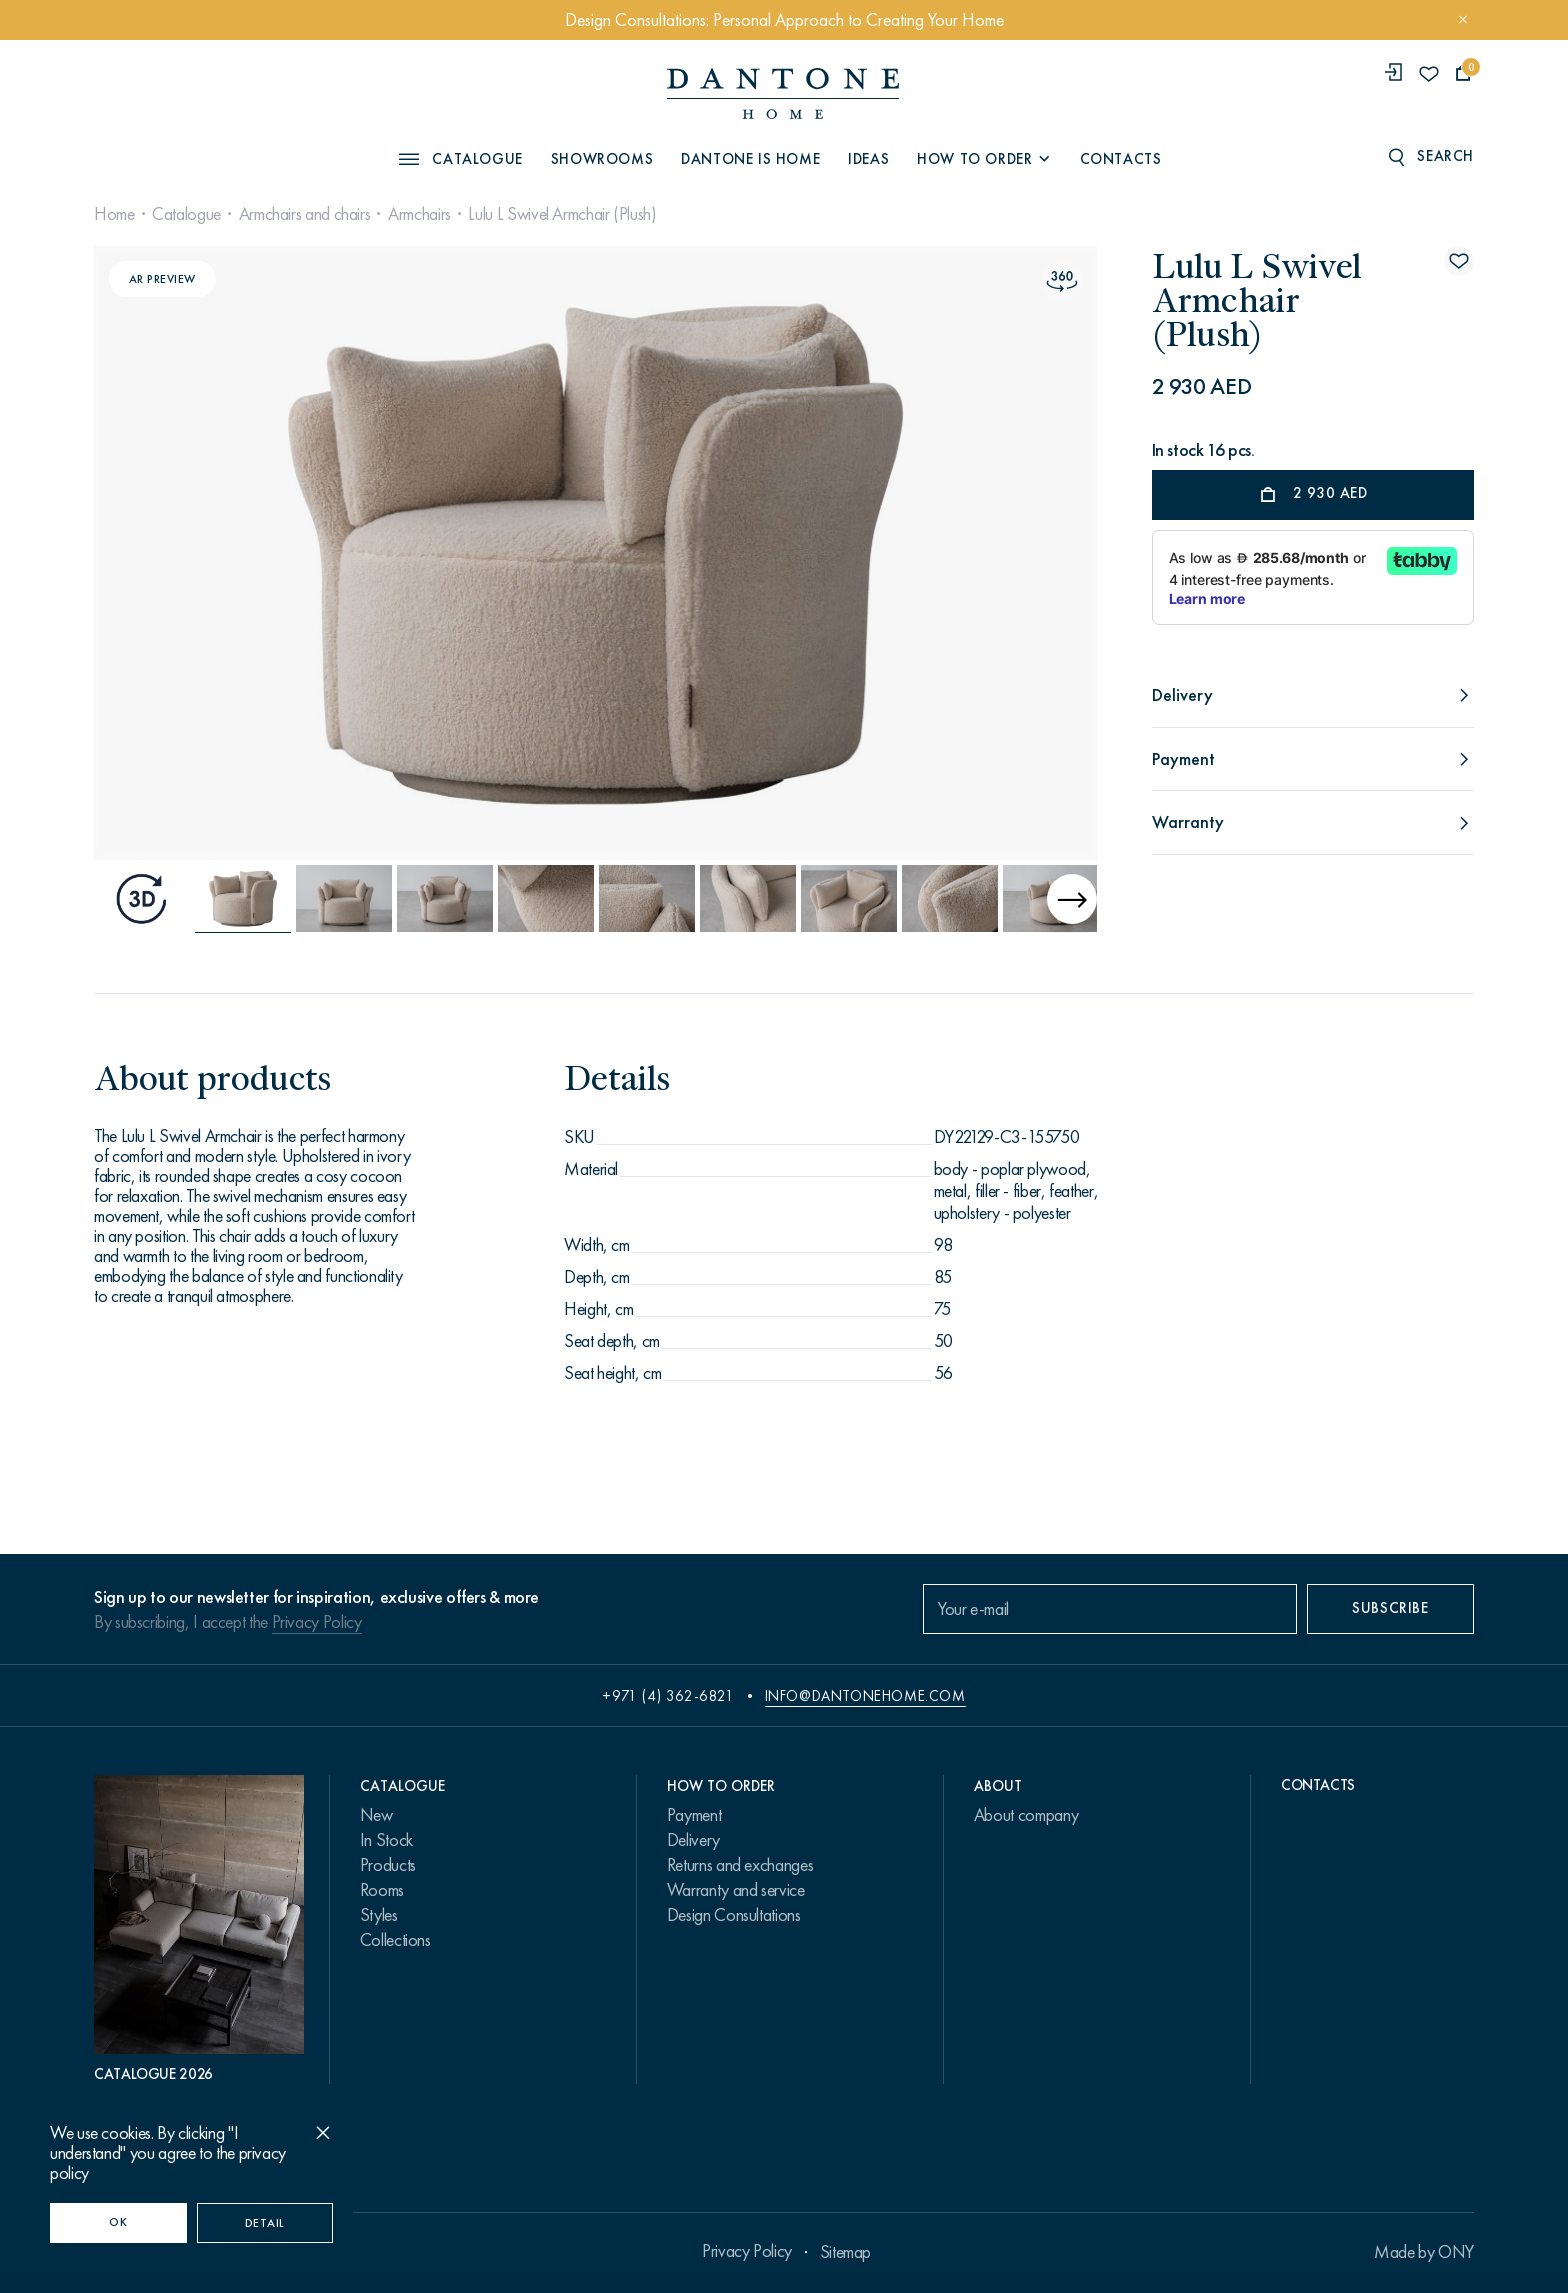 The height and width of the screenshot is (2293, 1568). What do you see at coordinates (419, 214) in the screenshot?
I see `Armchairs` at bounding box center [419, 214].